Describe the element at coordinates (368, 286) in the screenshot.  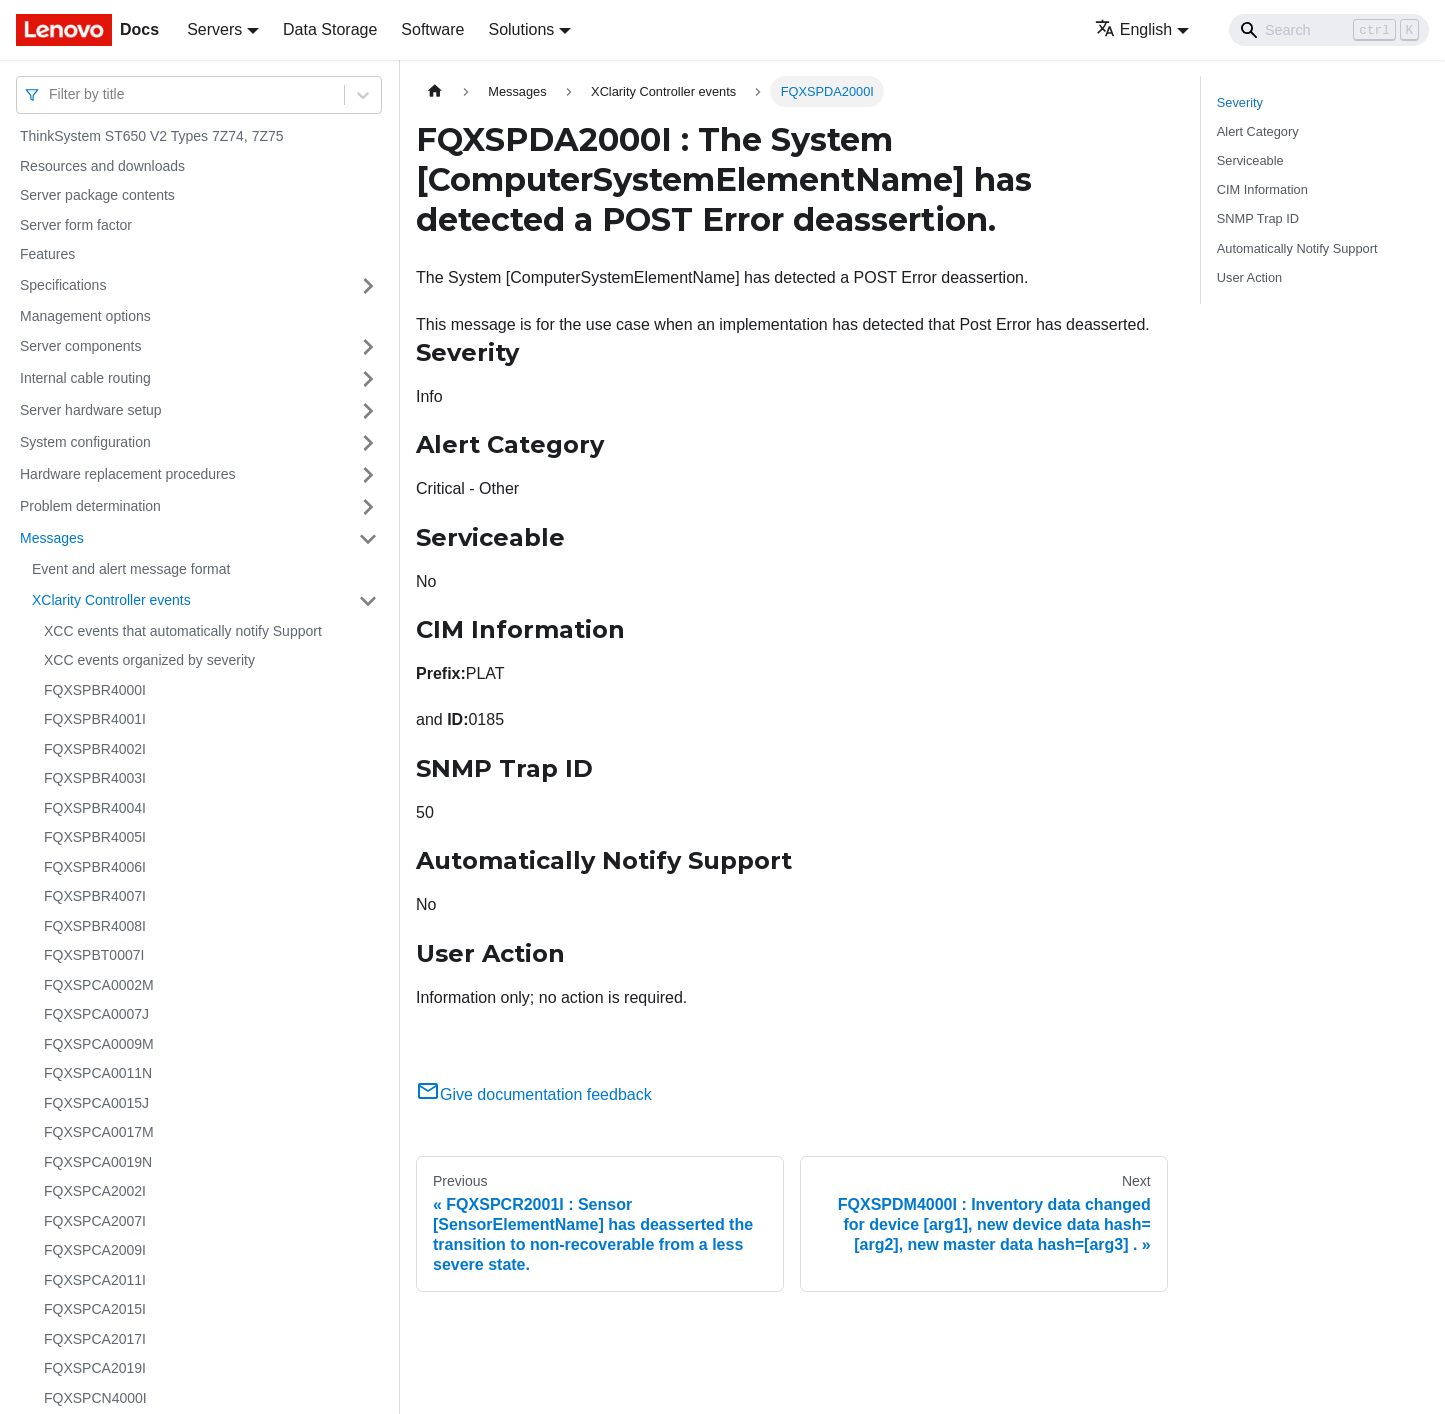
I see `[Toggle the collapsible sidebar category 'Specifications']` at that location.